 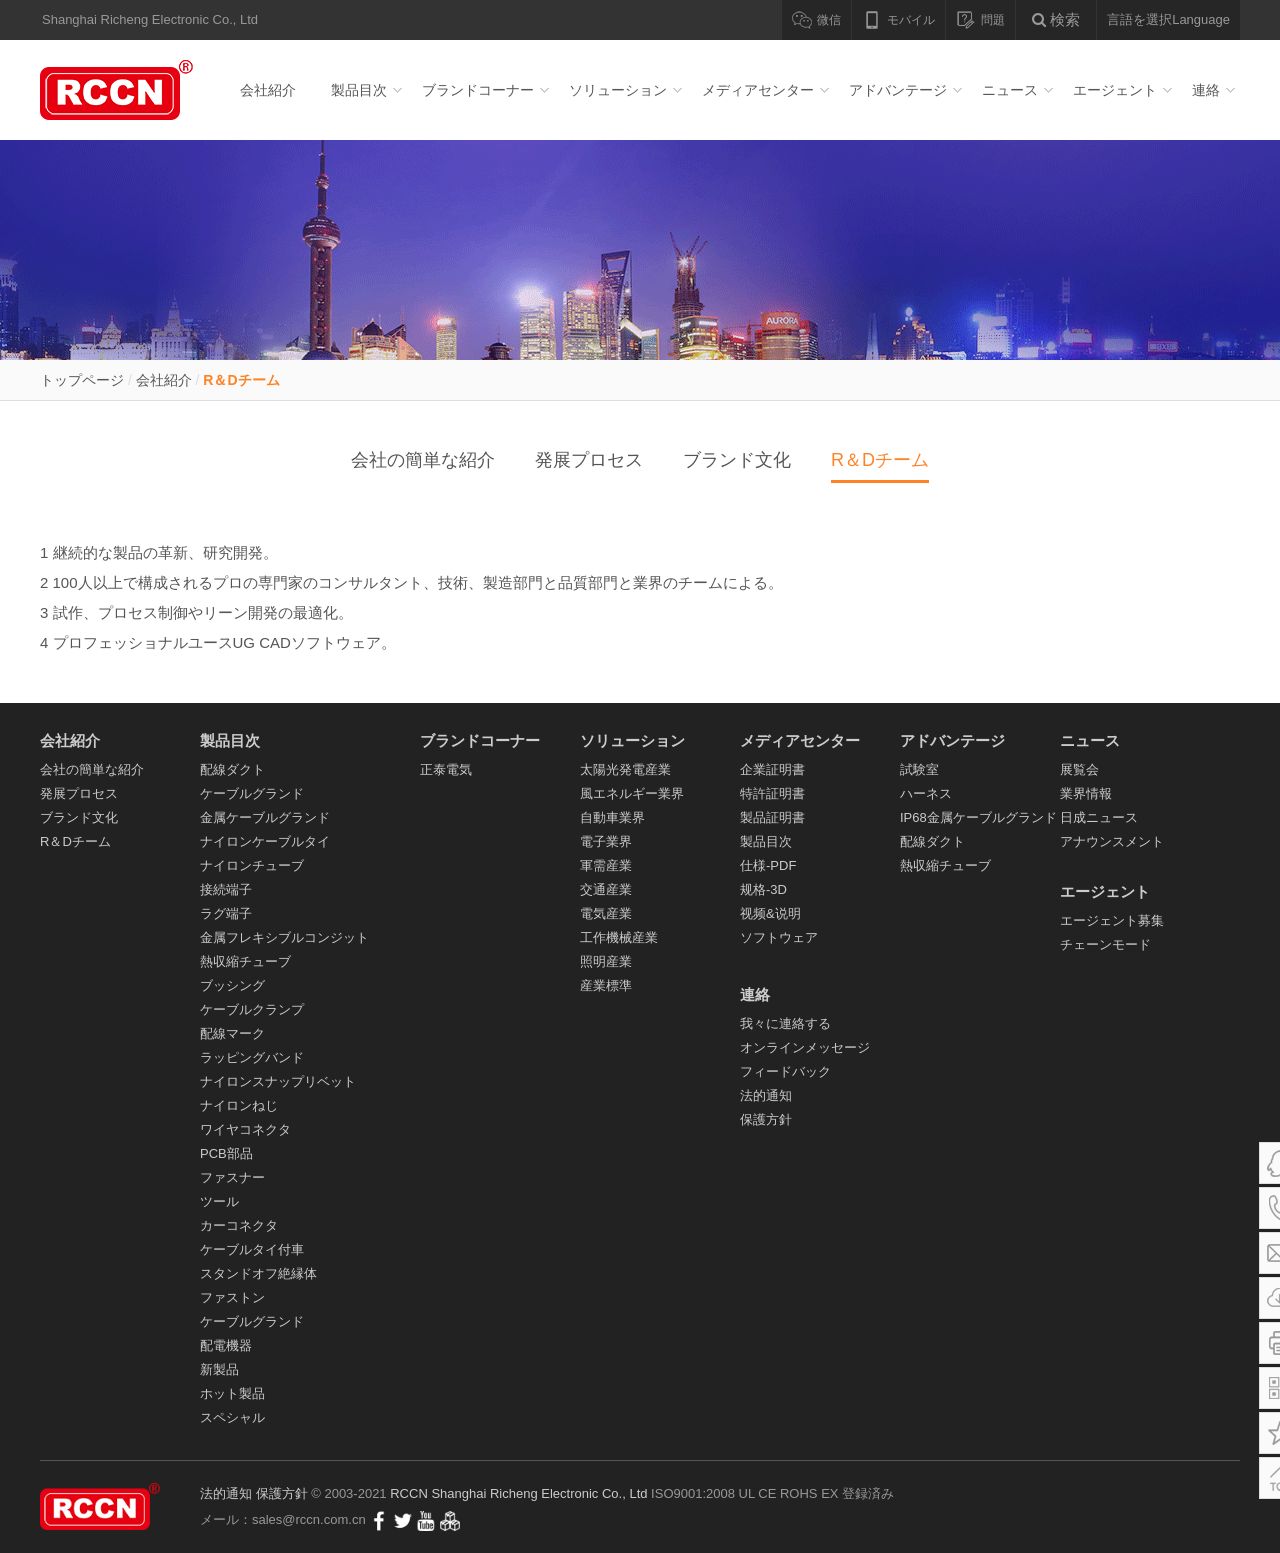 What do you see at coordinates (805, 1047) in the screenshot?
I see `オンラインメッセージ` at bounding box center [805, 1047].